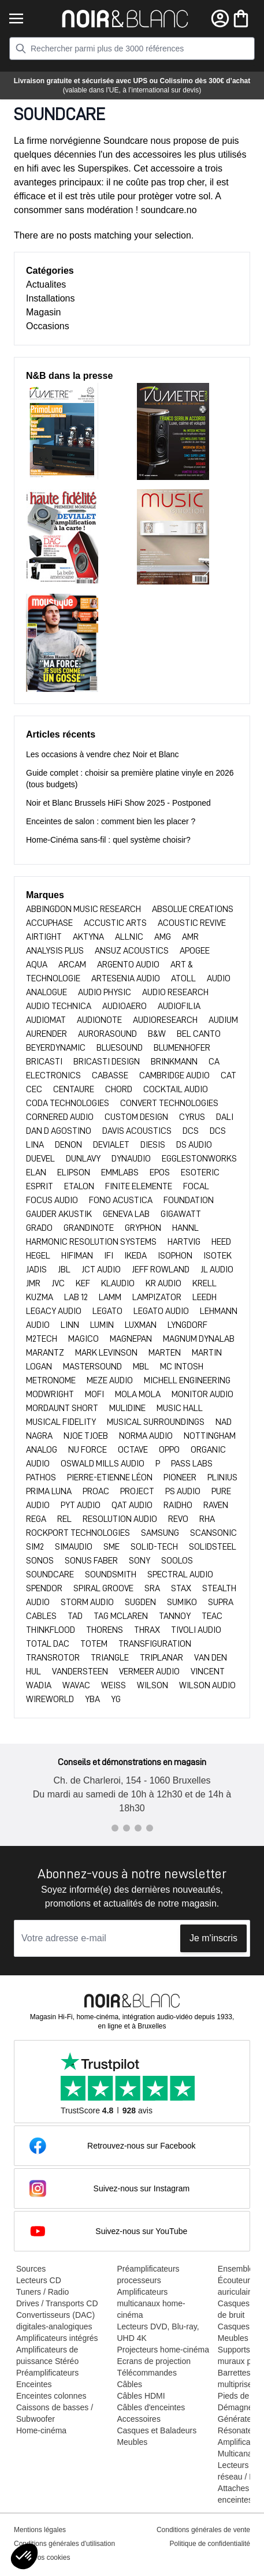  What do you see at coordinates (50, 298) in the screenshot?
I see `Installations` at bounding box center [50, 298].